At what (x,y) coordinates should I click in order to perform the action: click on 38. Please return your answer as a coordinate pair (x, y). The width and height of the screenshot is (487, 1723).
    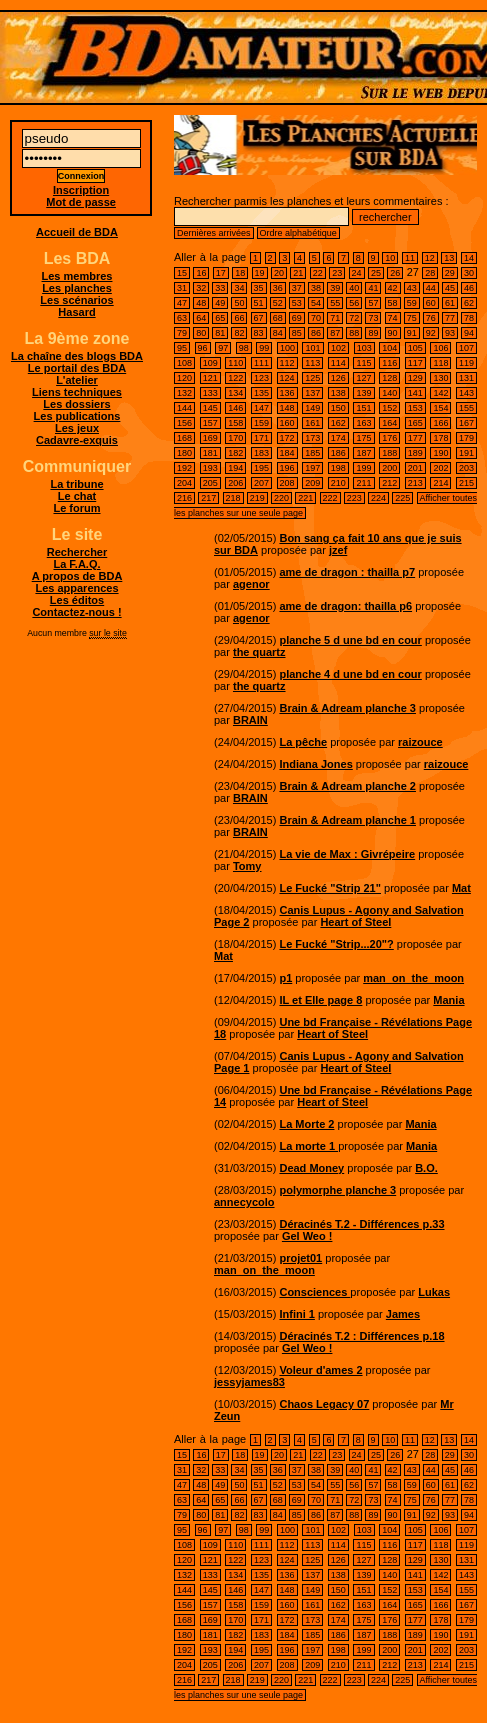
    Looking at the image, I should click on (316, 288).